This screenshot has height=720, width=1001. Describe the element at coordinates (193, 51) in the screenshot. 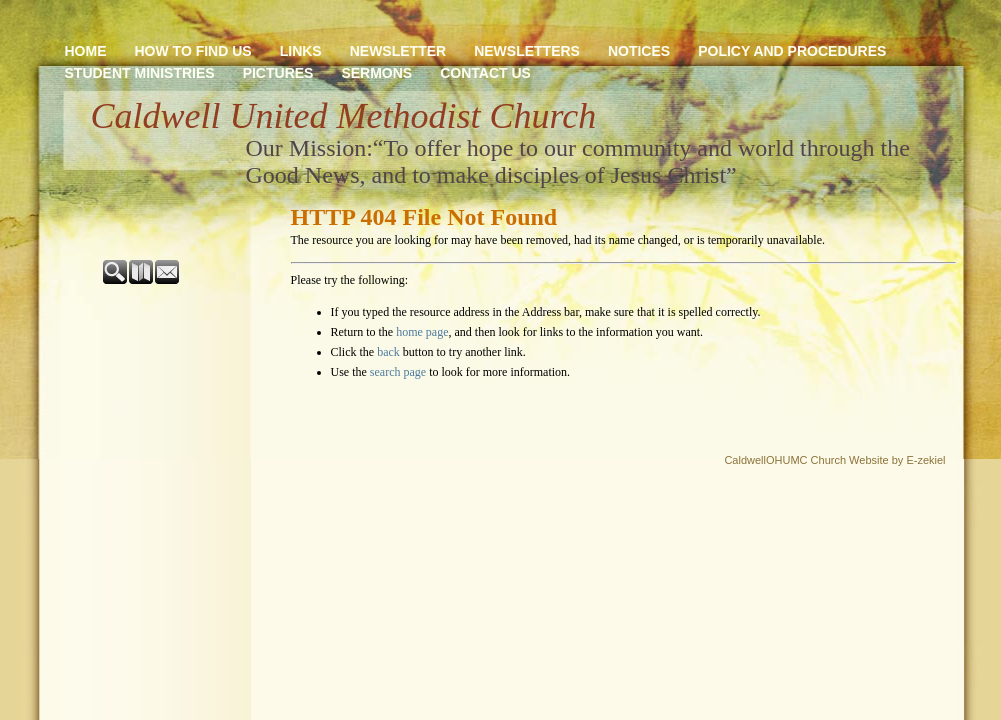

I see `How to Find Us` at that location.